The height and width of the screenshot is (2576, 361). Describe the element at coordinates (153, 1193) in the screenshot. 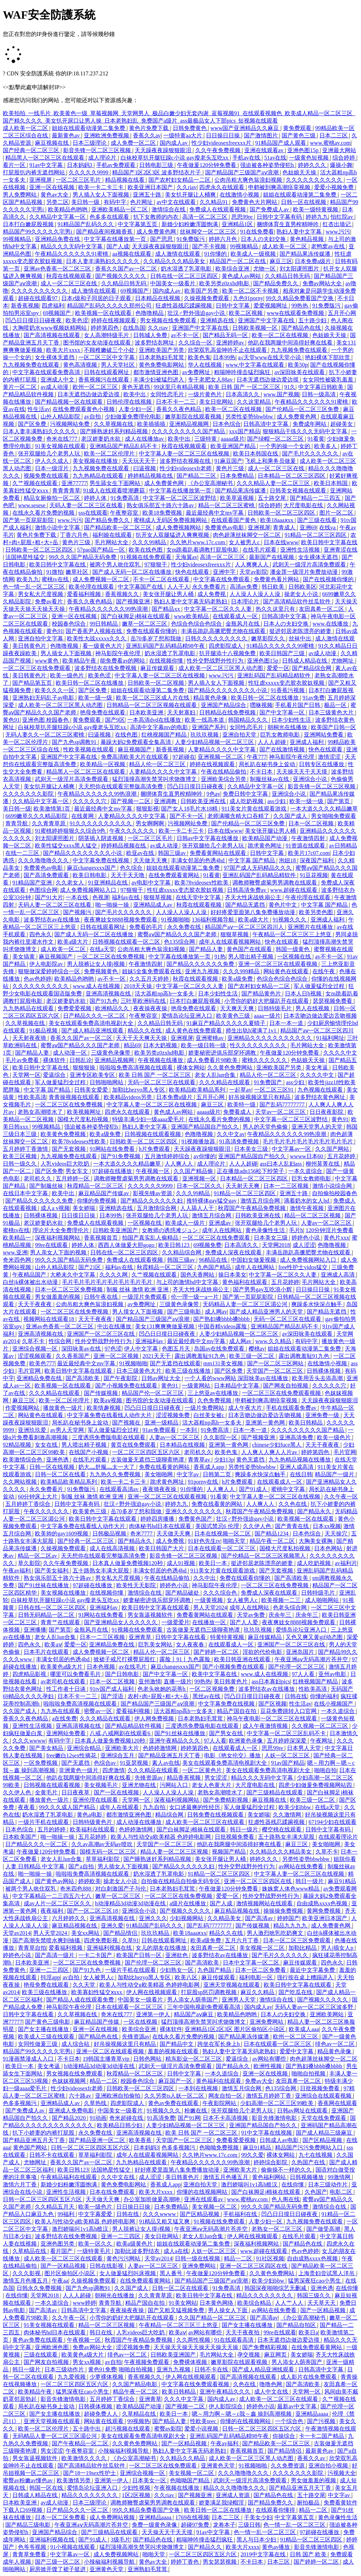

I see `影视先锋av资源` at that location.